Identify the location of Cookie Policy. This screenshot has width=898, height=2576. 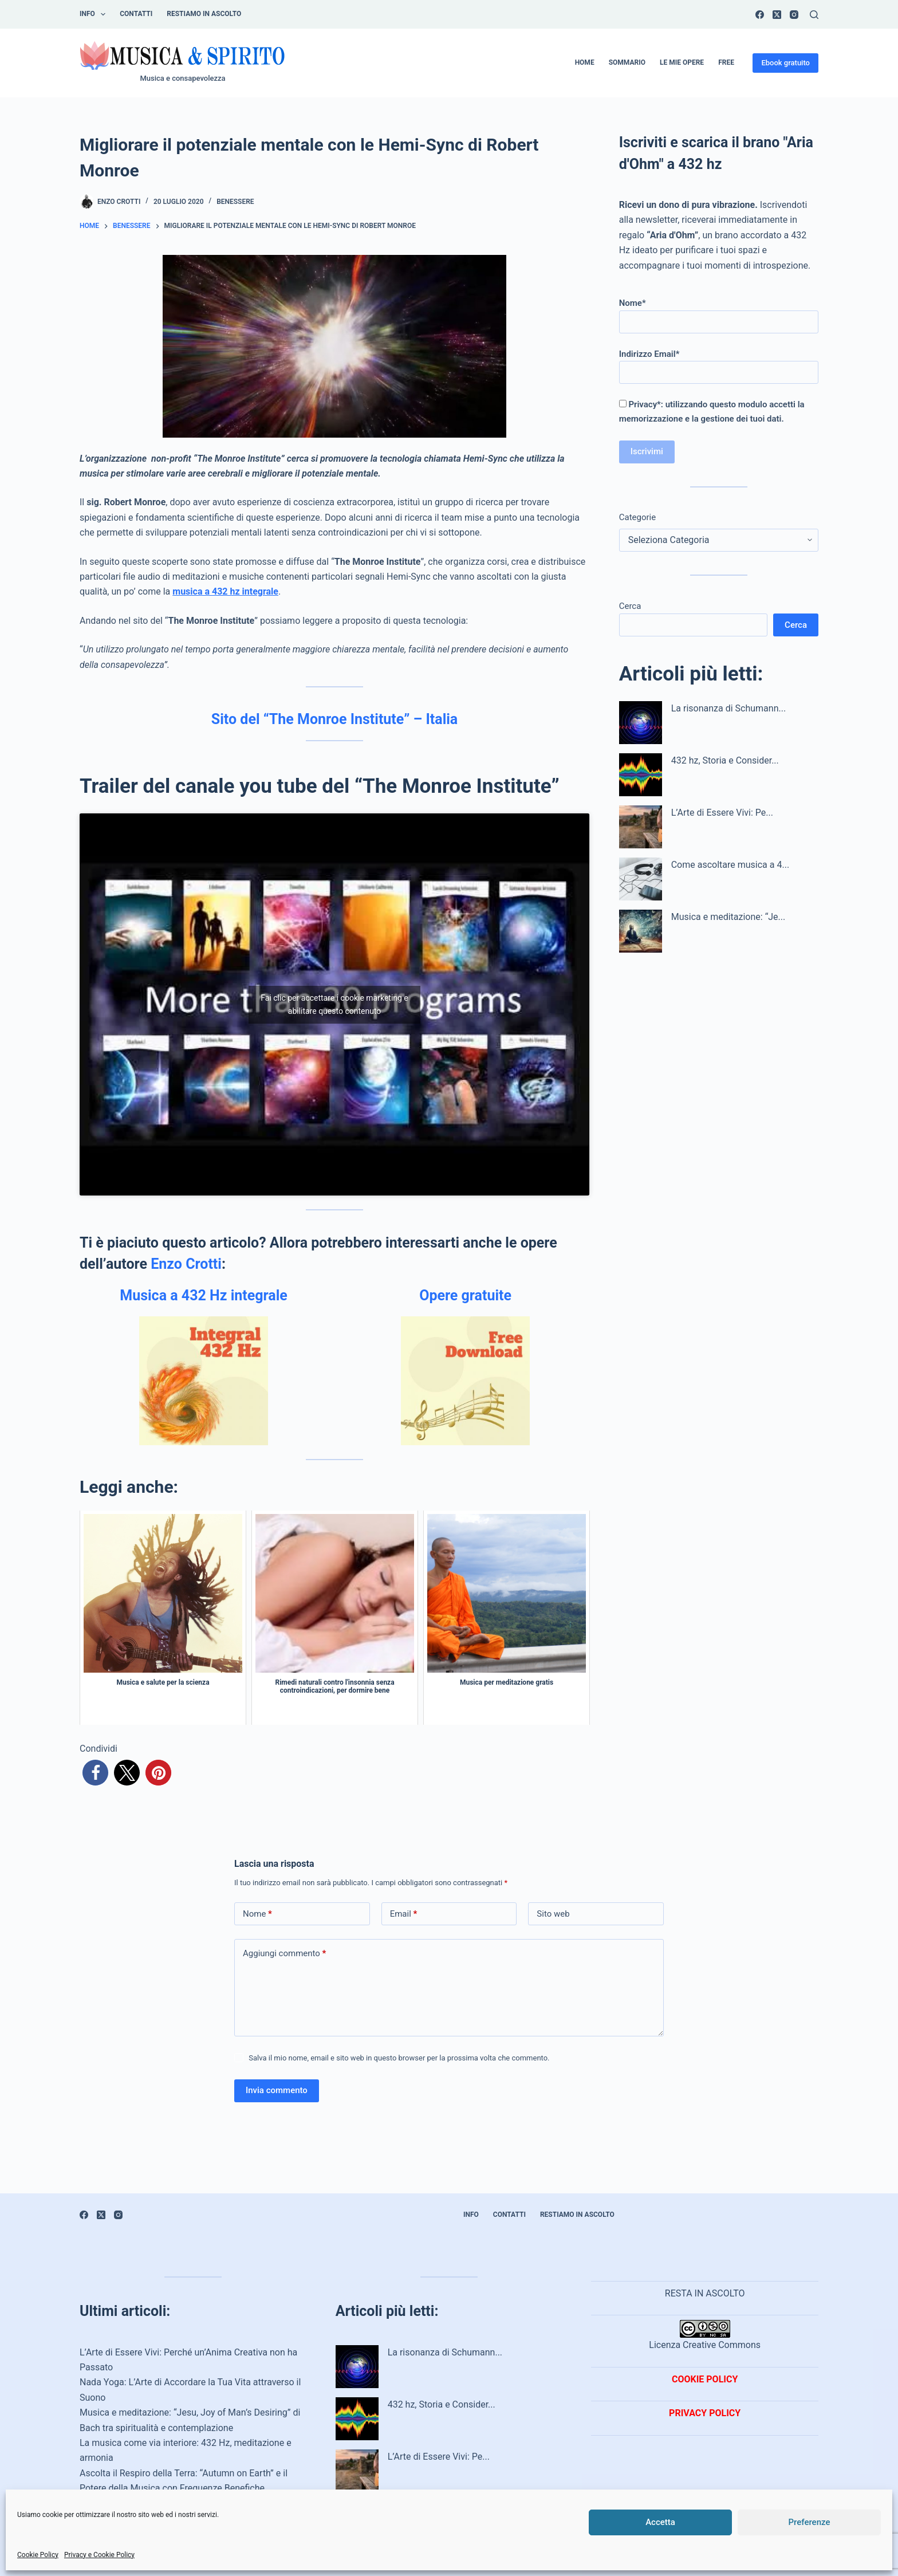
(37, 2555).